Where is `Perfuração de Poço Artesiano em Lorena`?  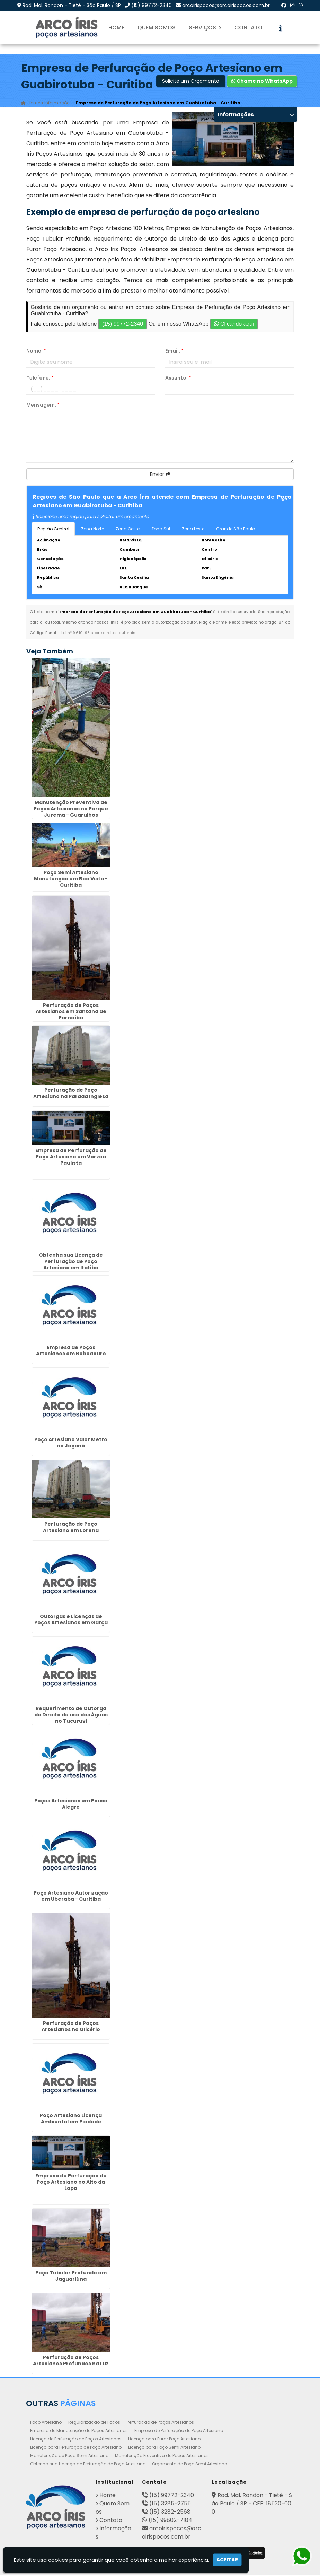
Perfuração de Poço Artesiano em Lorena is located at coordinates (71, 1528).